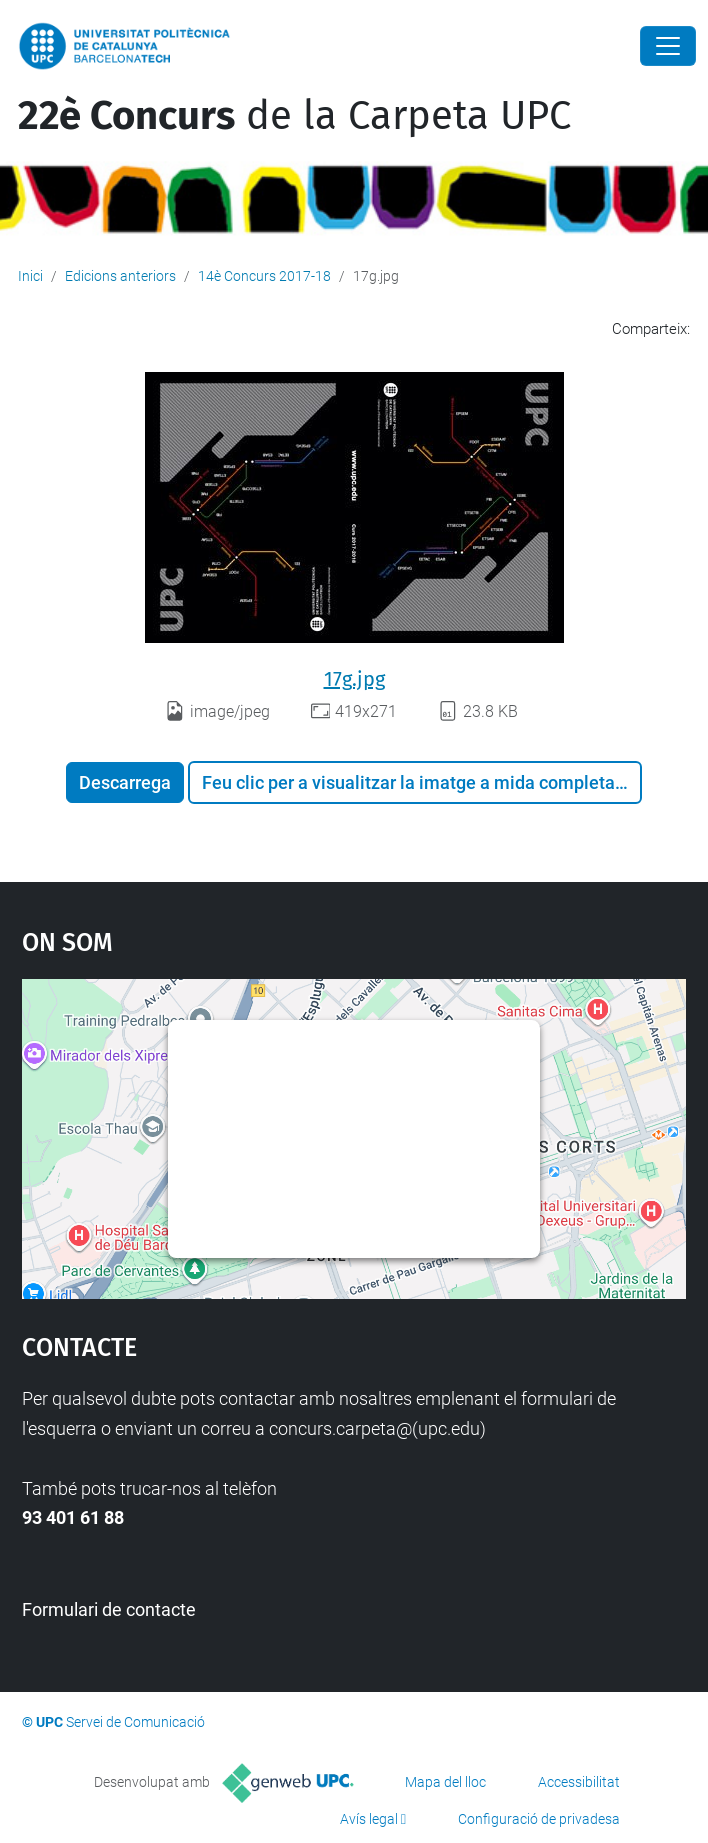 This screenshot has width=708, height=1843. I want to click on 14è Concurs 2017-18, so click(264, 276).